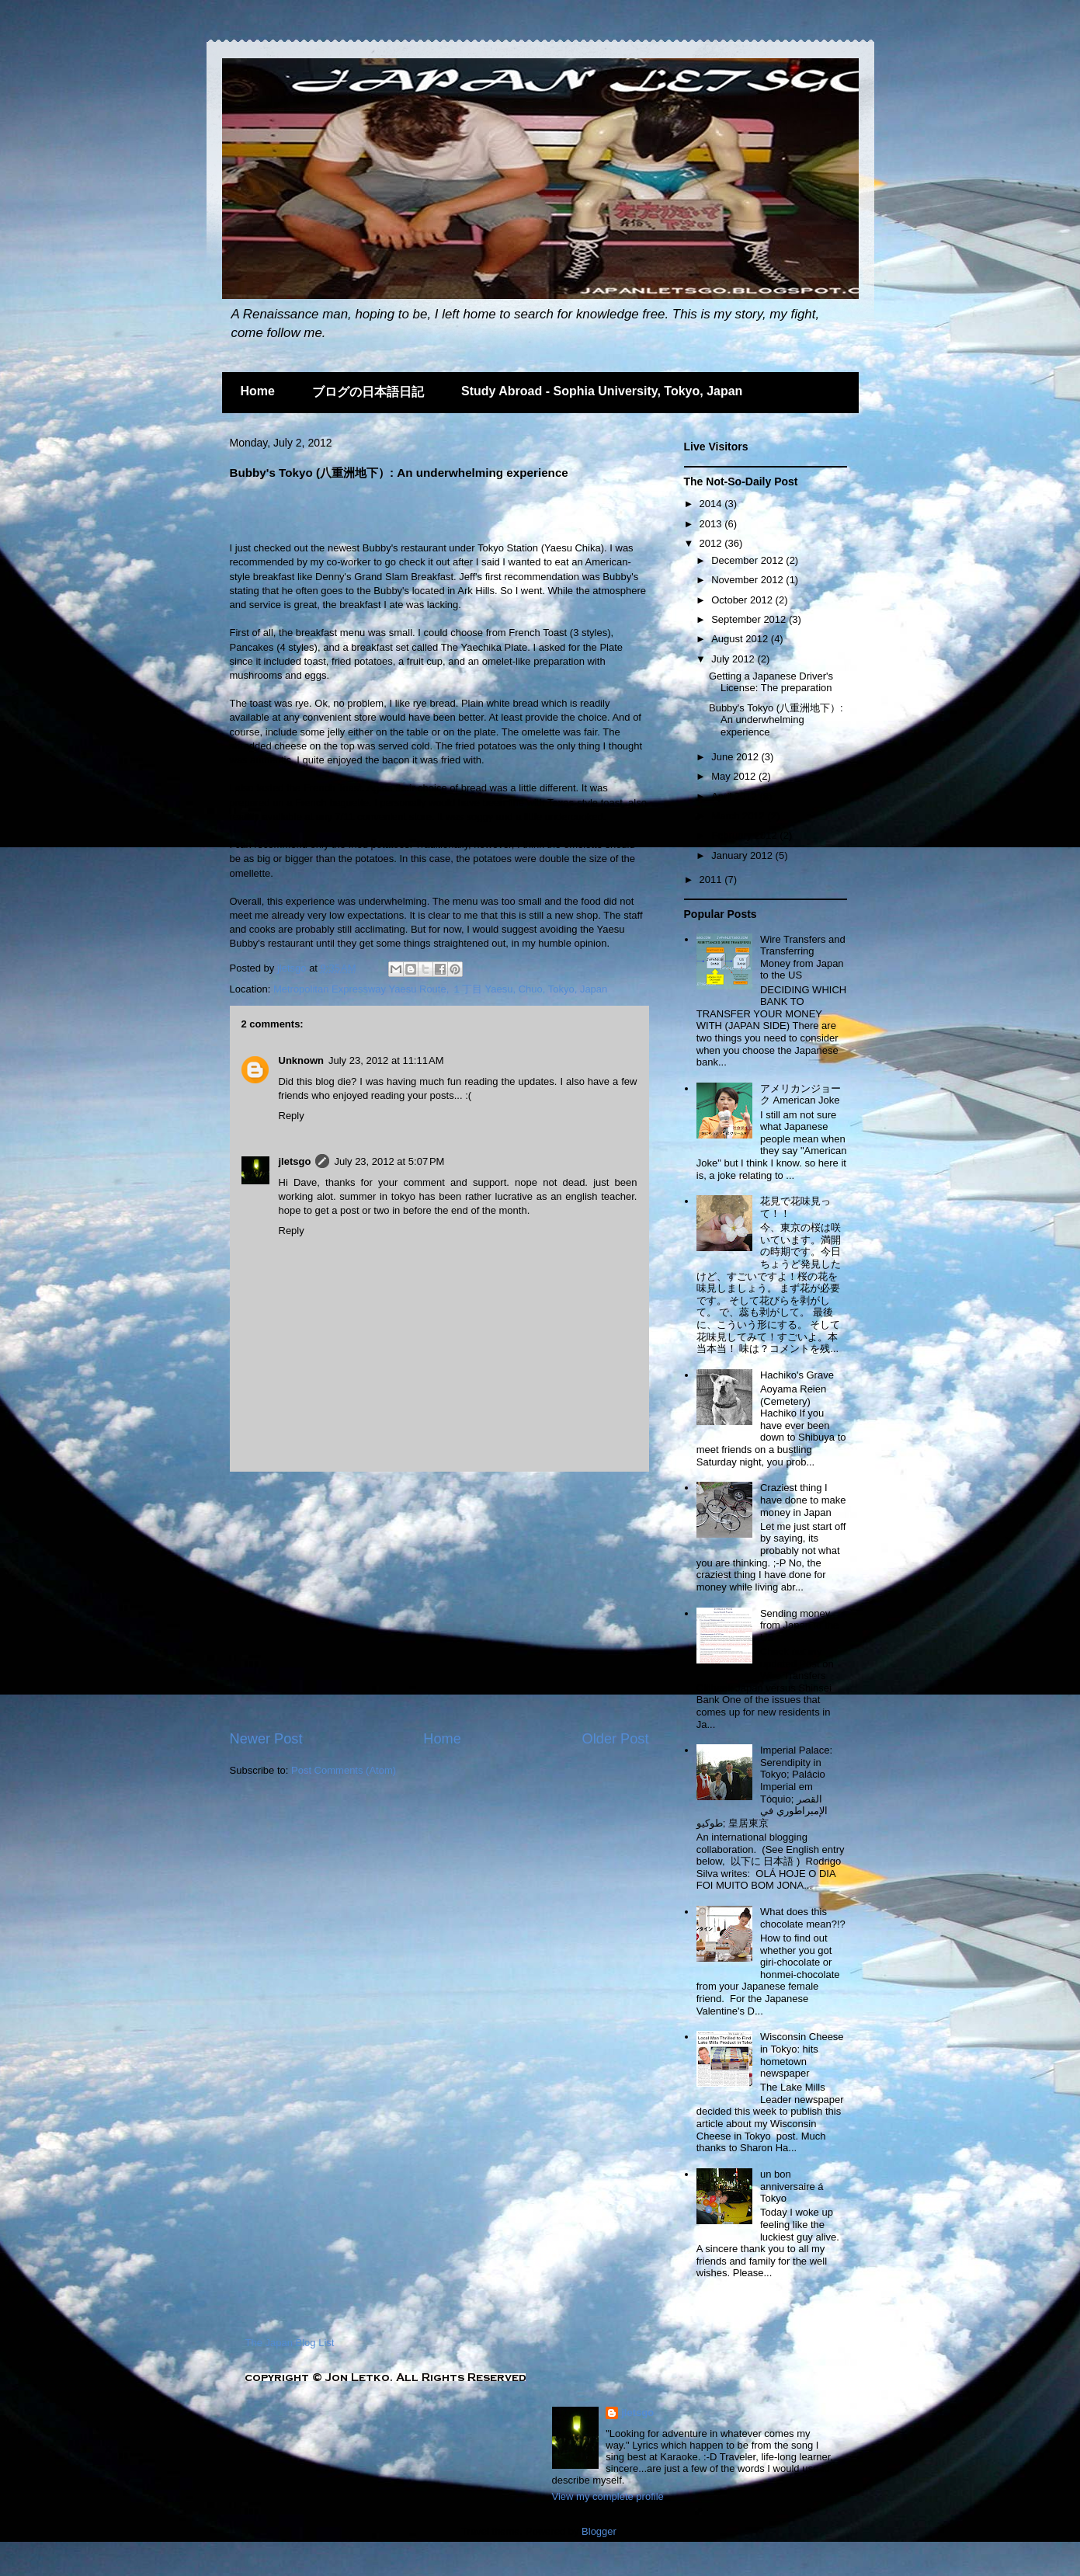 Image resolution: width=1080 pixels, height=2576 pixels. Describe the element at coordinates (748, 580) in the screenshot. I see `November 2012` at that location.